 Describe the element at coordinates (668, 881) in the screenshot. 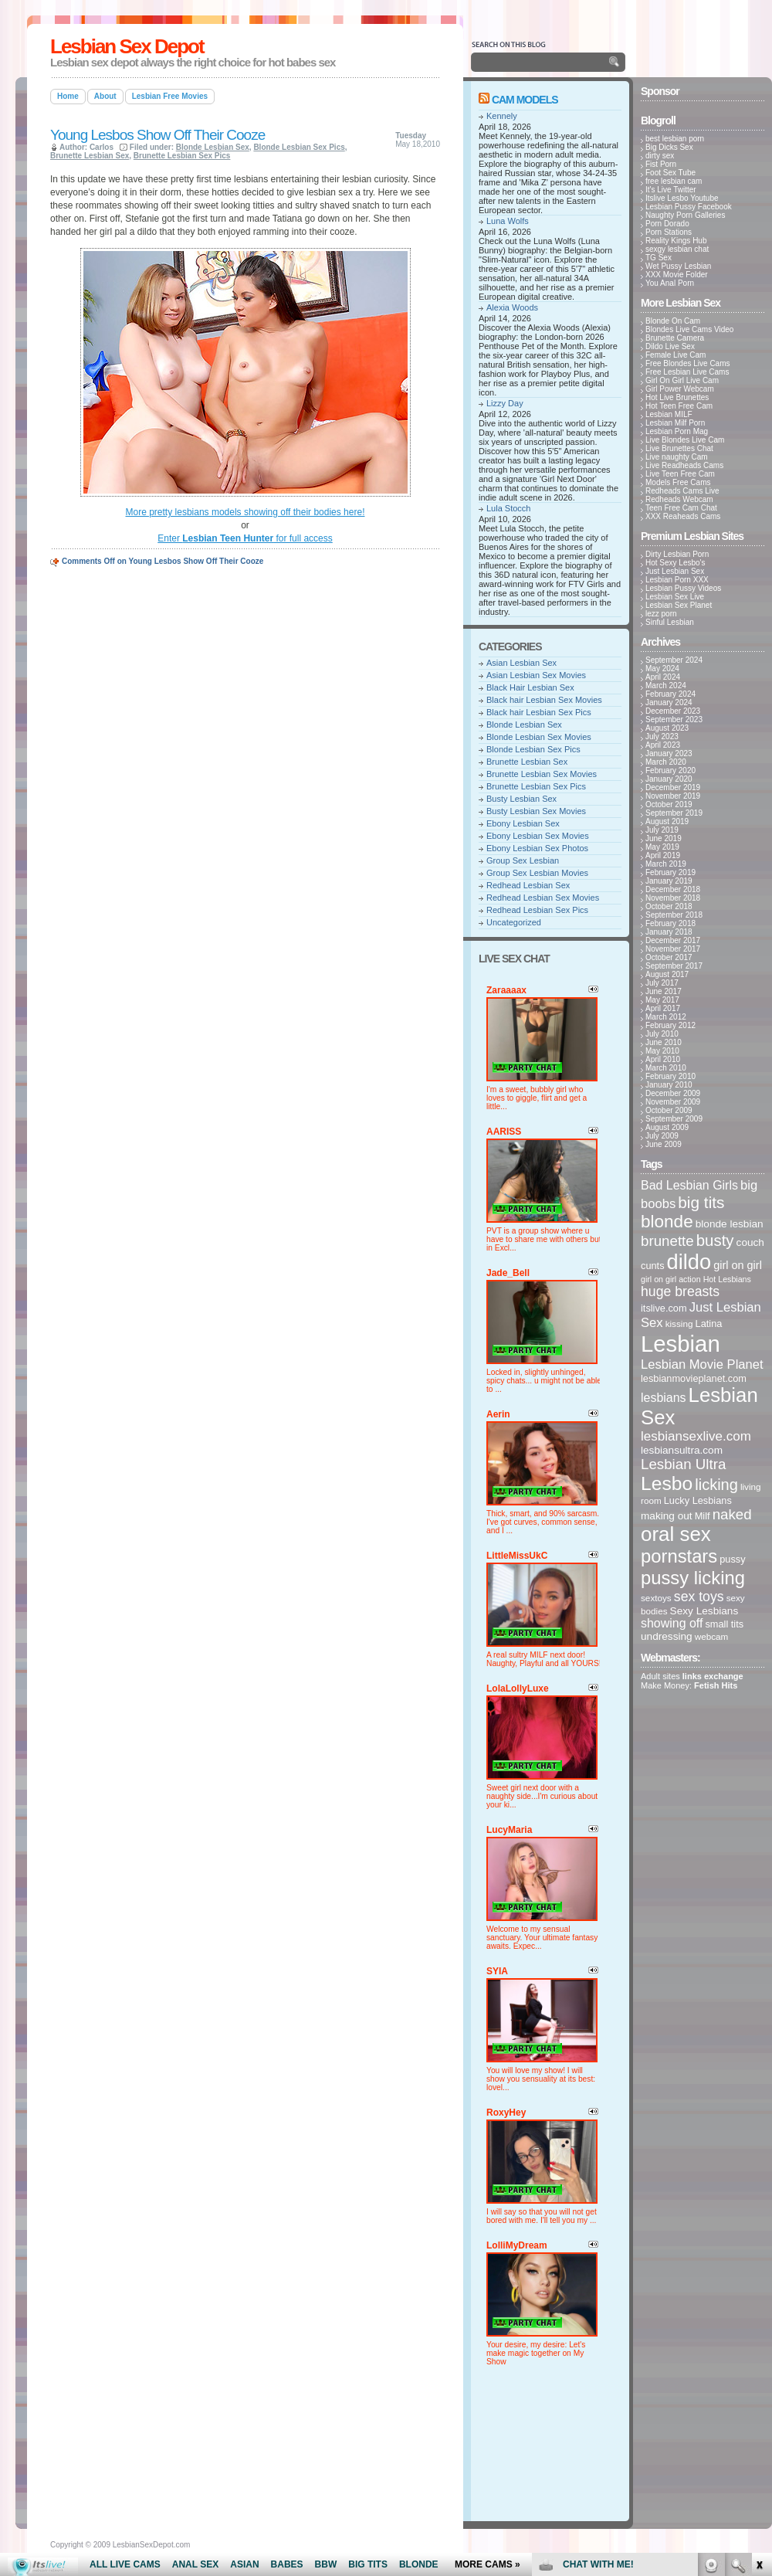

I see `January 2019` at that location.